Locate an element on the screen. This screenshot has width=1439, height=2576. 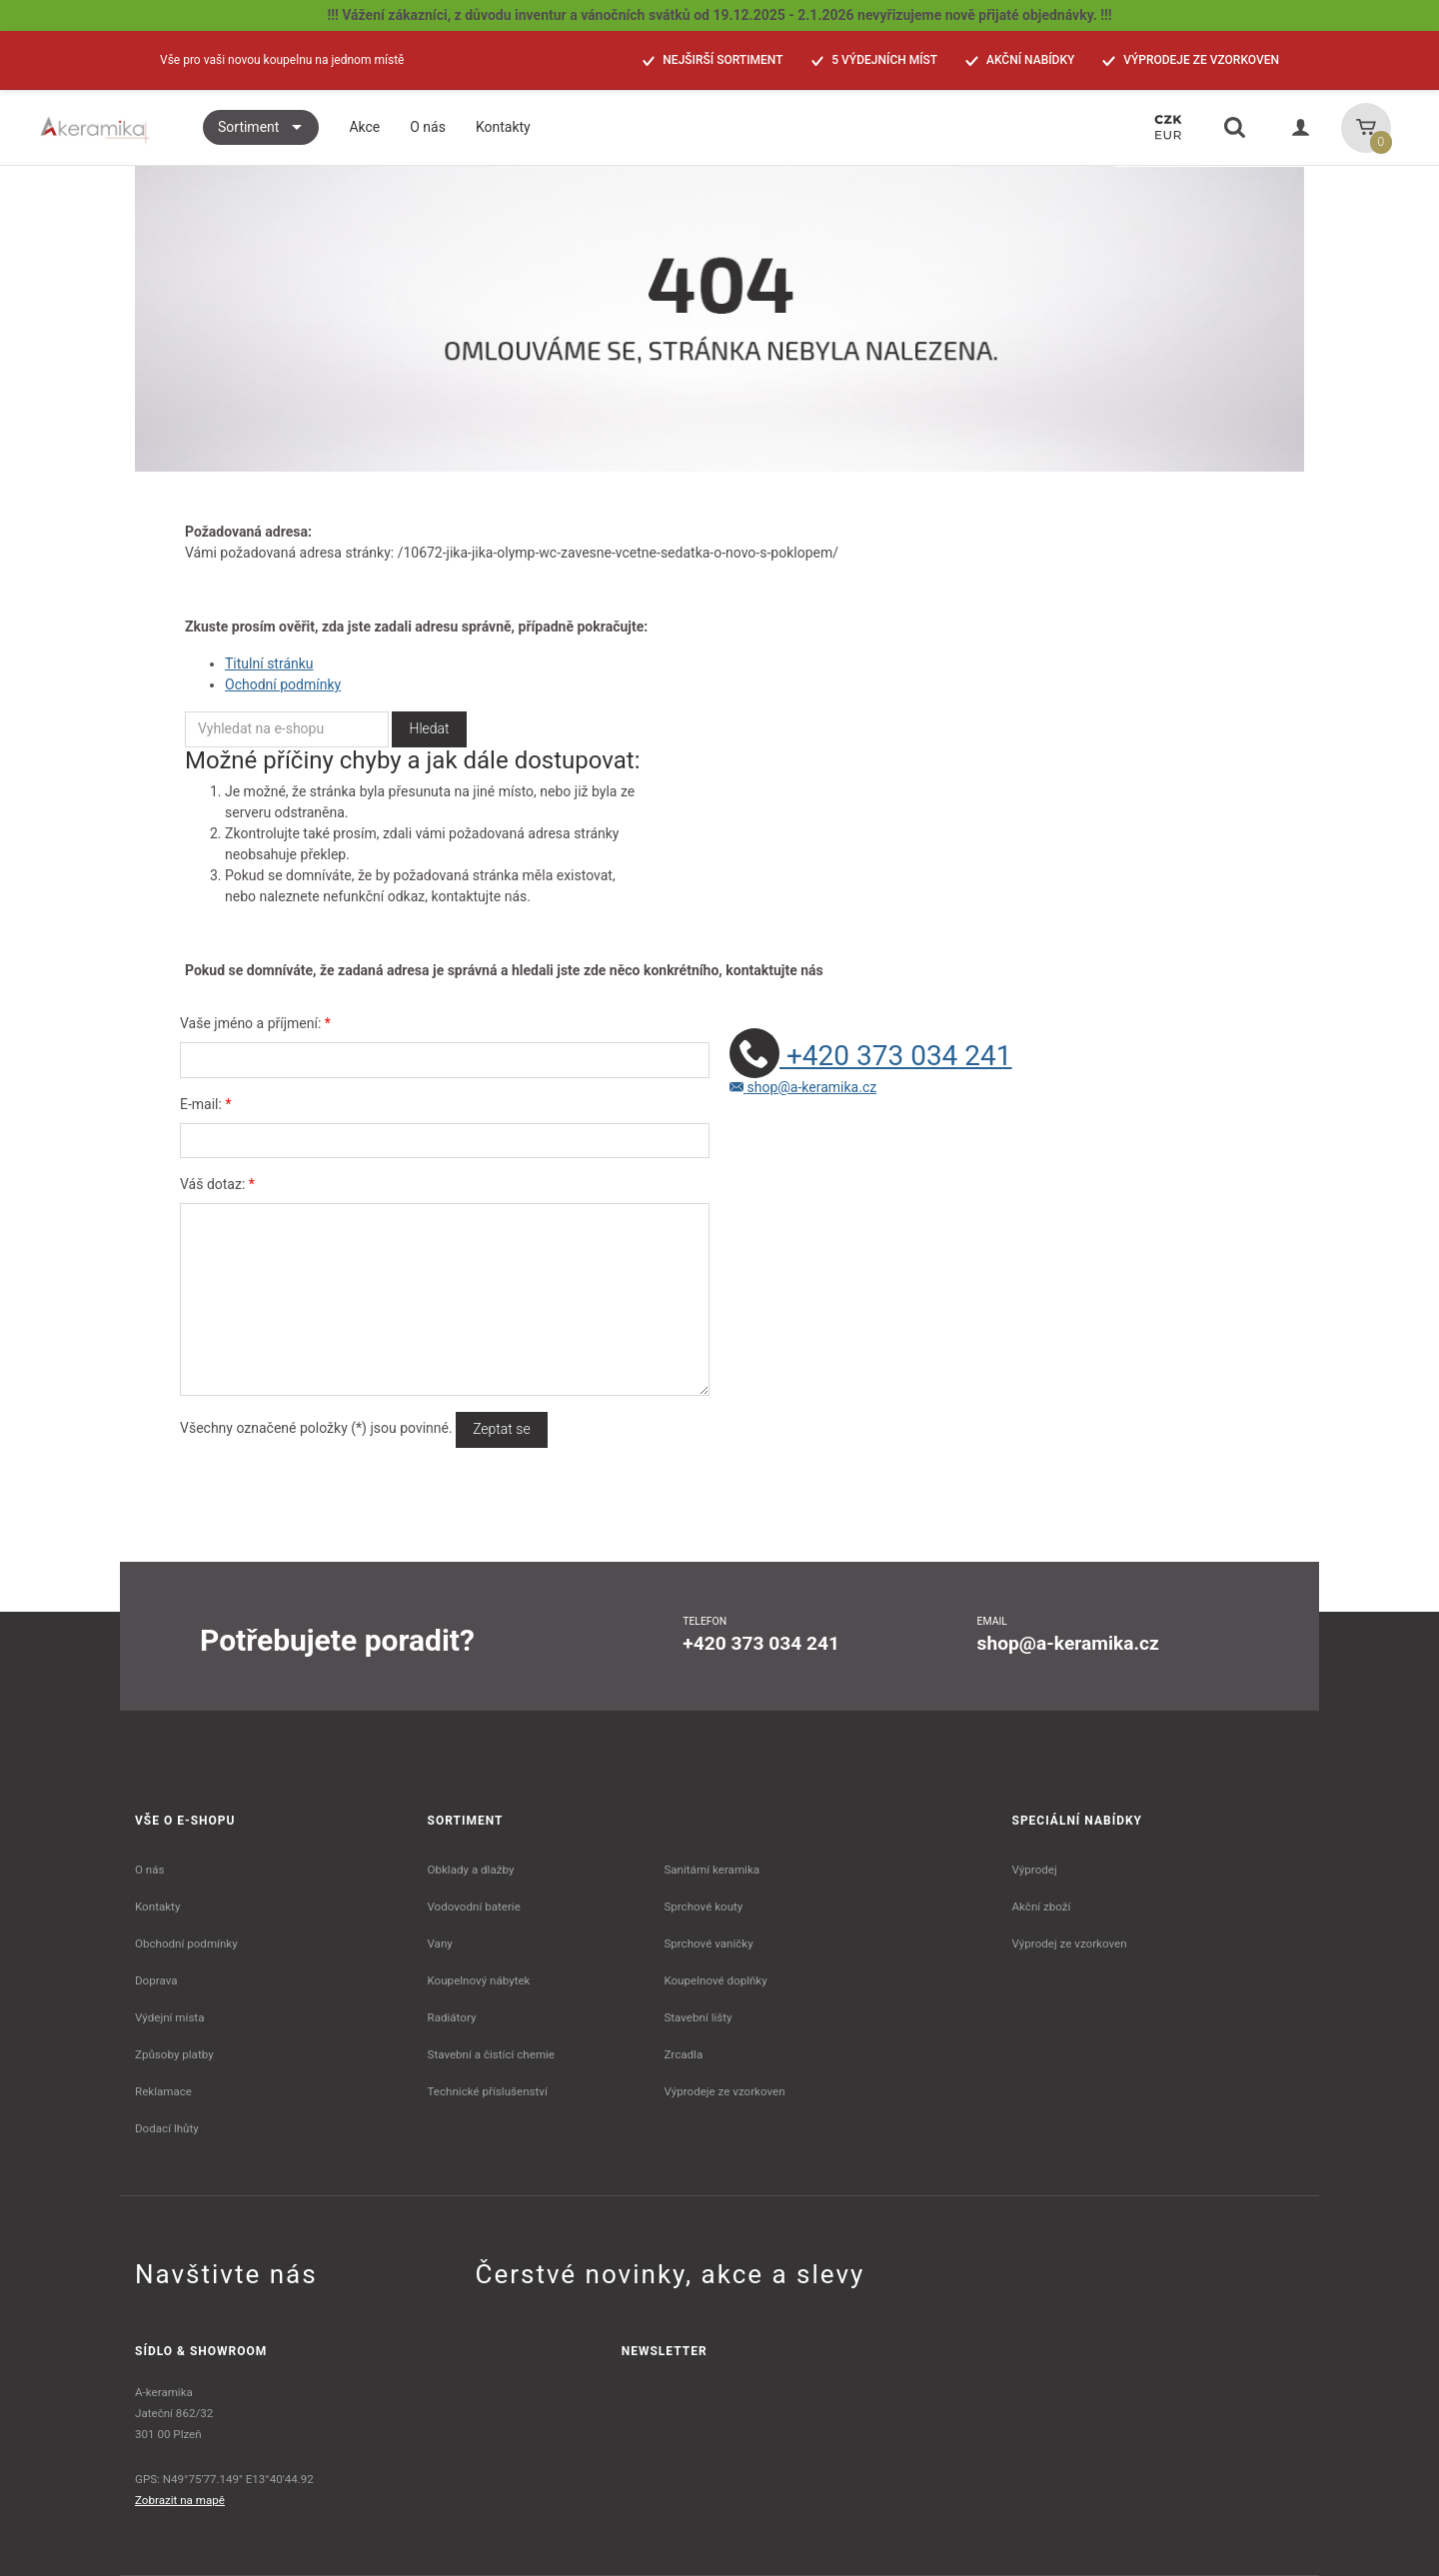
Radiátory is located at coordinates (452, 2017).